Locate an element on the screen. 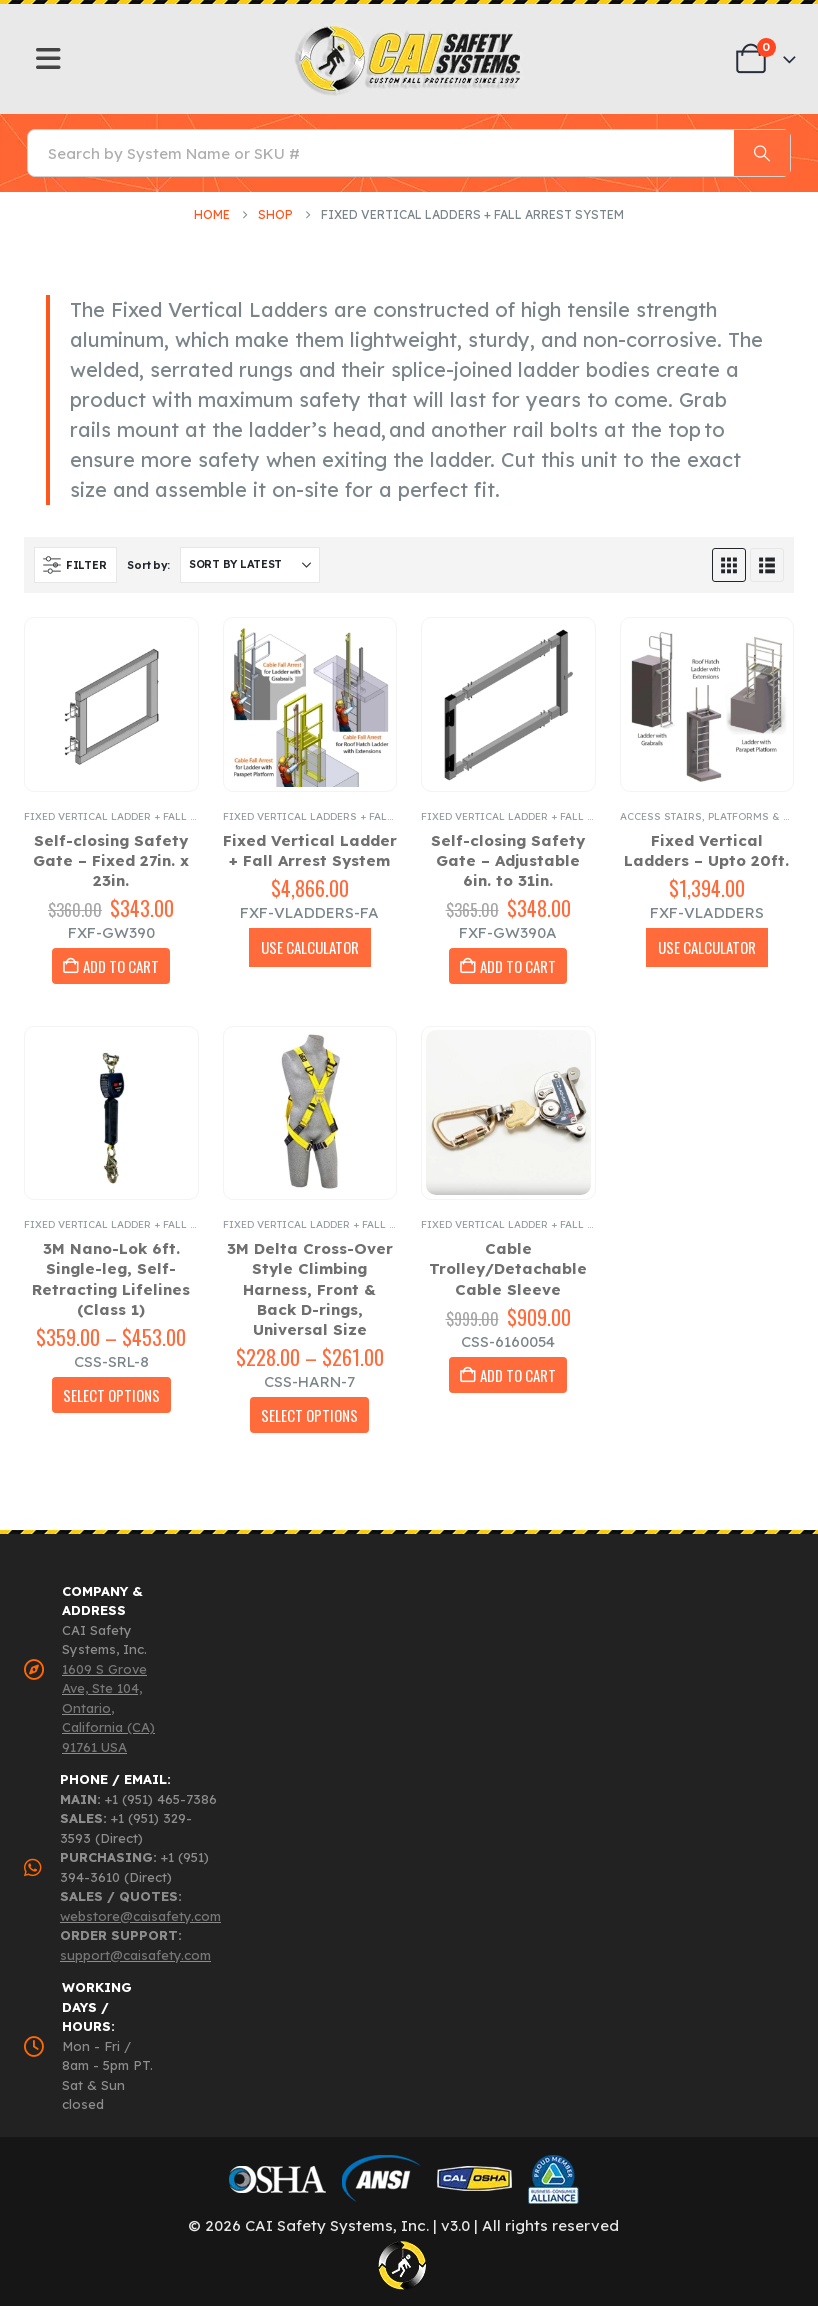 Image resolution: width=818 pixels, height=2306 pixels. Select Options [Select options for “3M Delta Cross-Over Style Climbing Harness, Front & Back D-rings, Universal Size”] is located at coordinates (309, 1415).